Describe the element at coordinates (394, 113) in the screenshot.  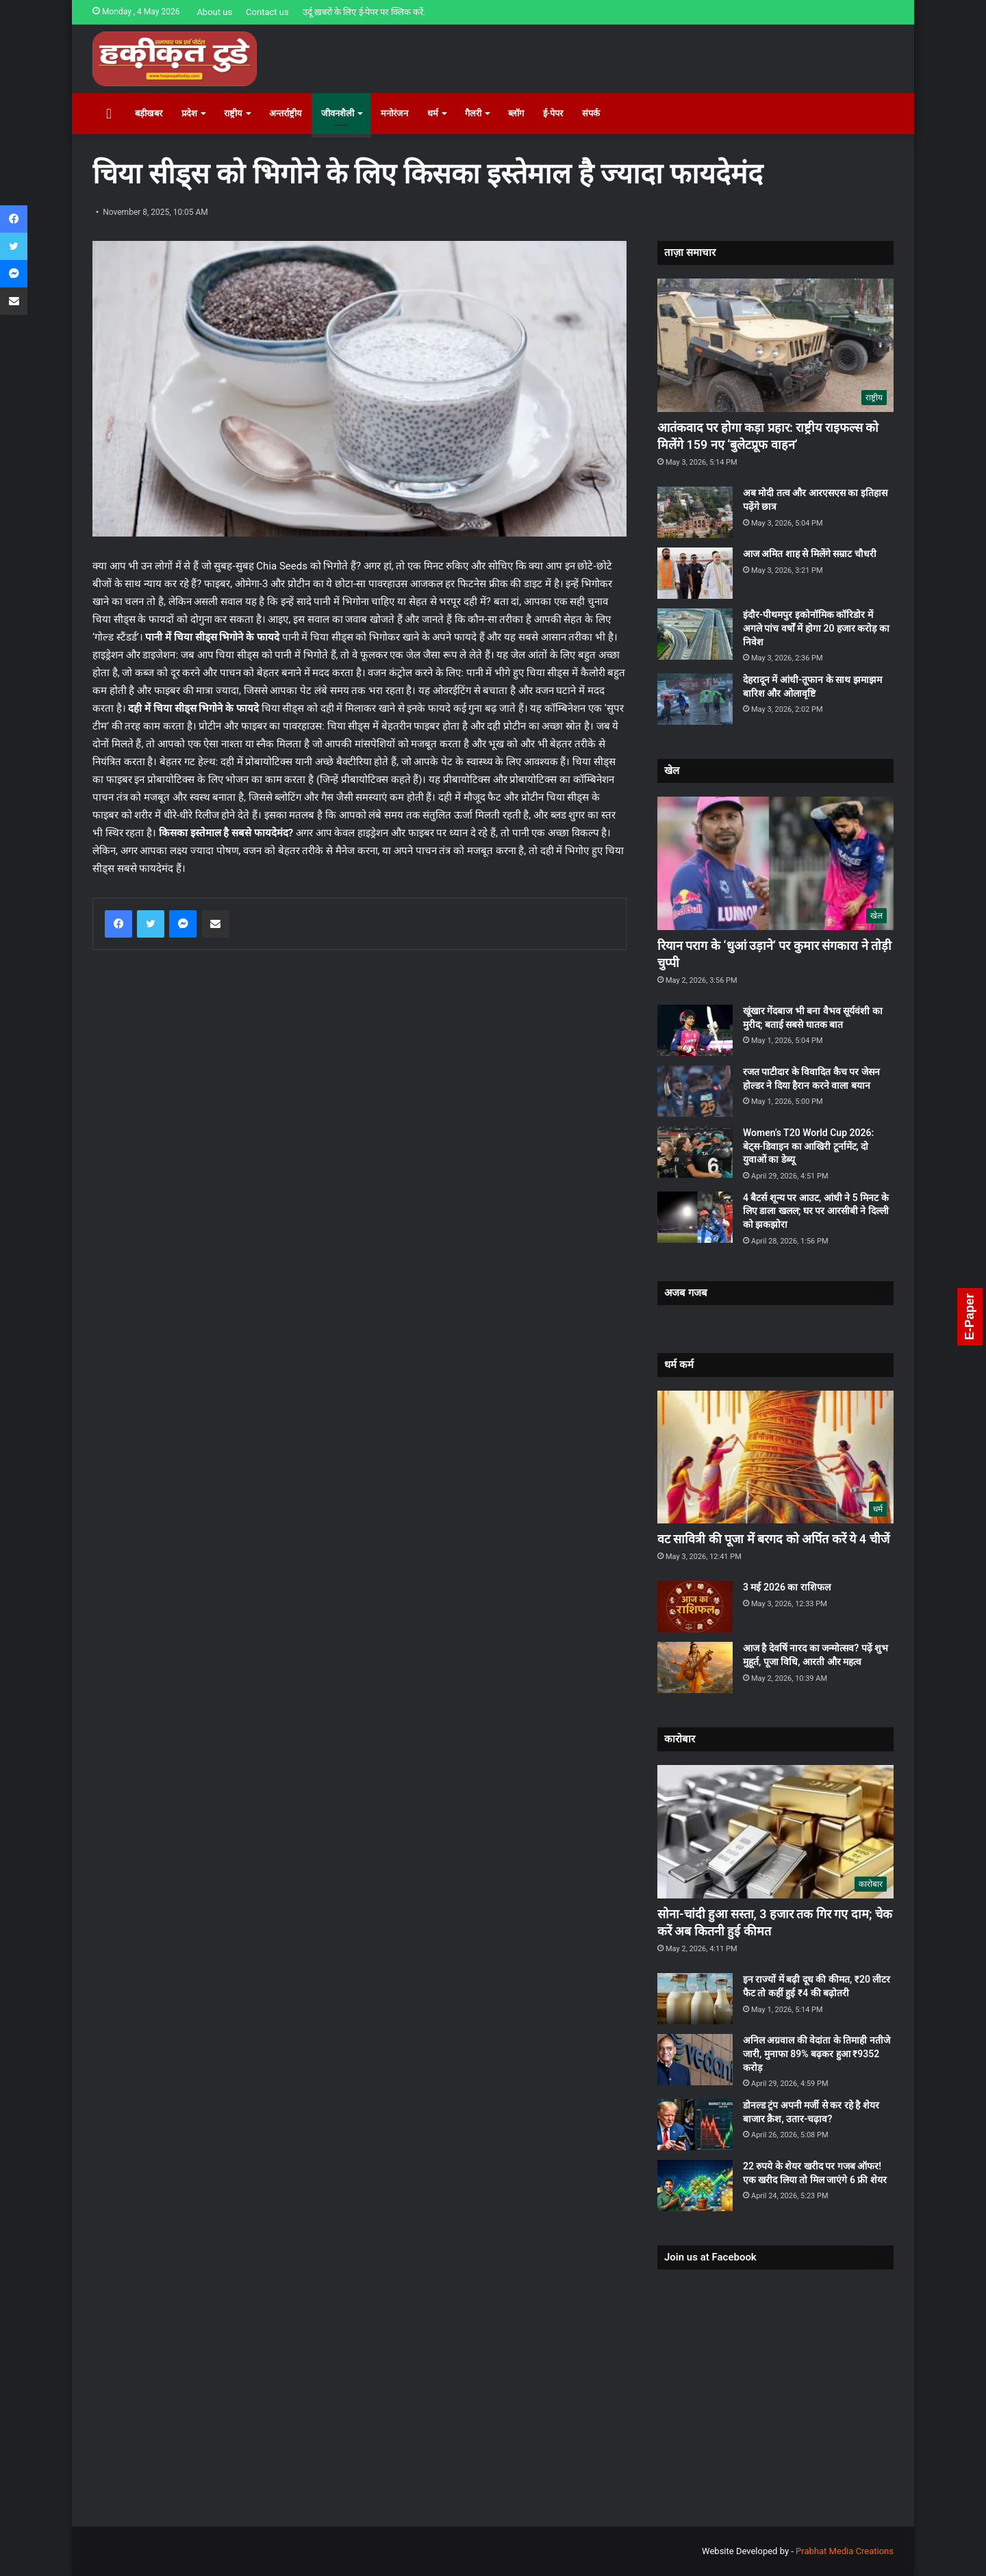
I see `मनोरंजन` at that location.